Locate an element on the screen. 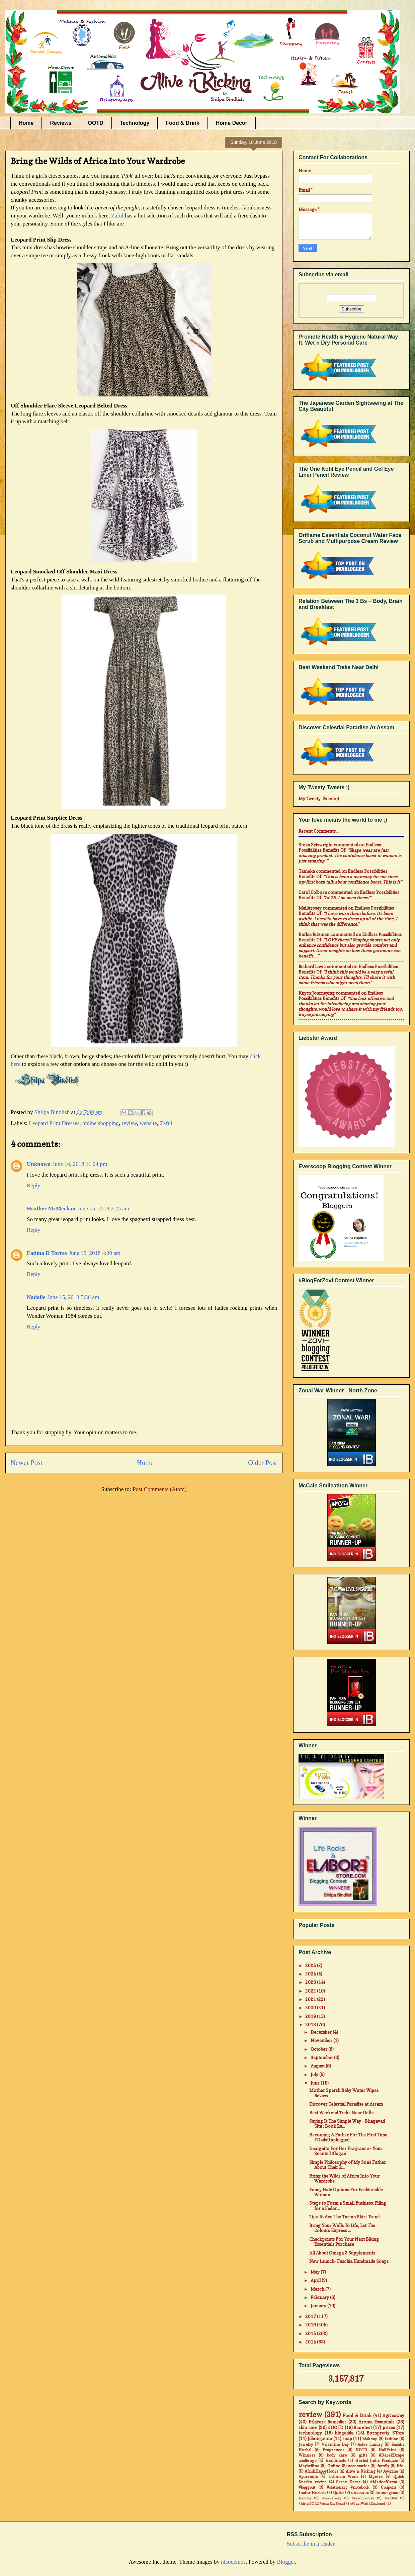  Inatur Herbals is located at coordinates (312, 2492).